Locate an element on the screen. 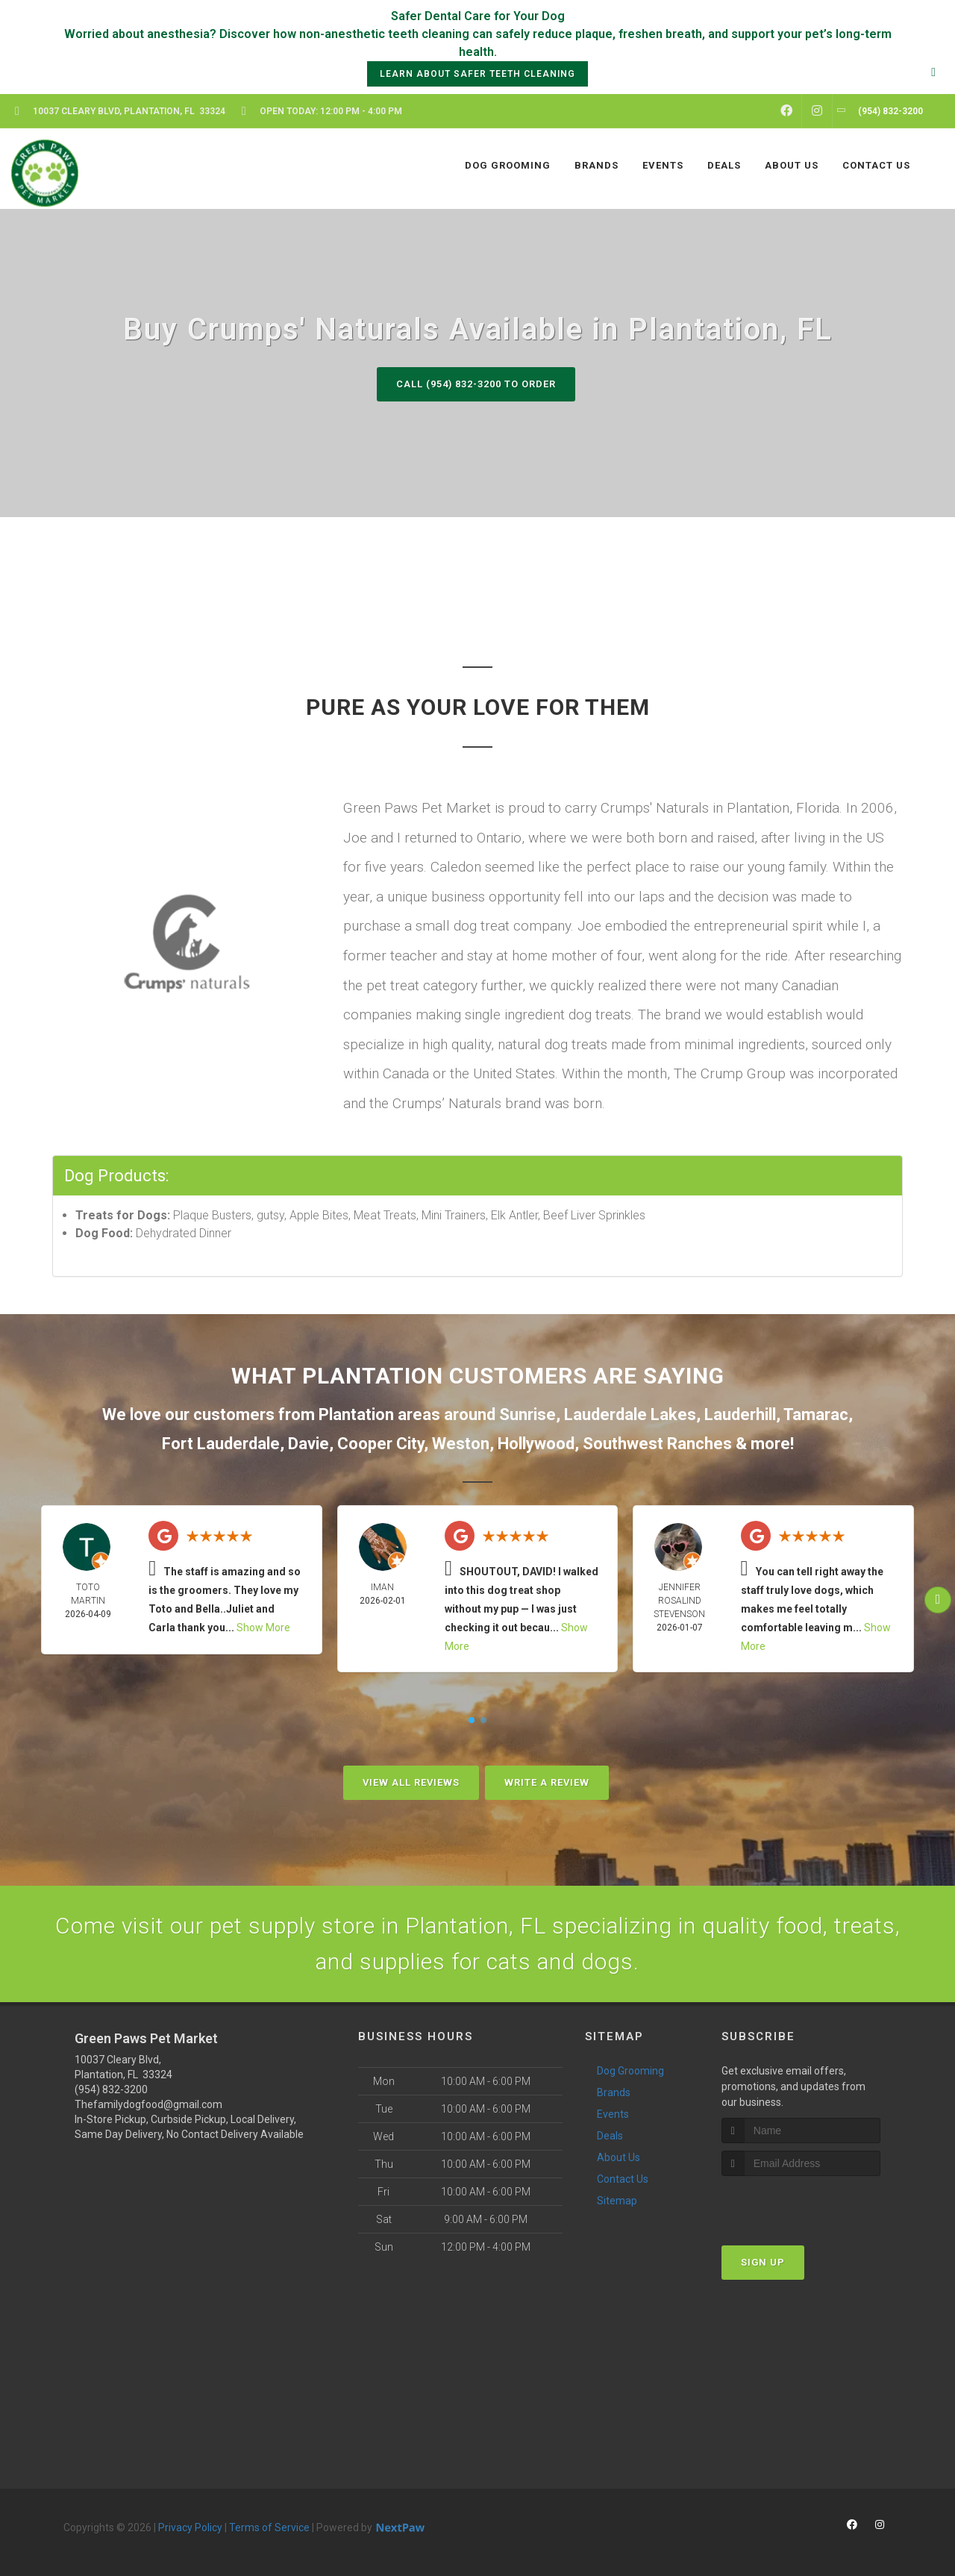  Sunrise is located at coordinates (527, 1414).